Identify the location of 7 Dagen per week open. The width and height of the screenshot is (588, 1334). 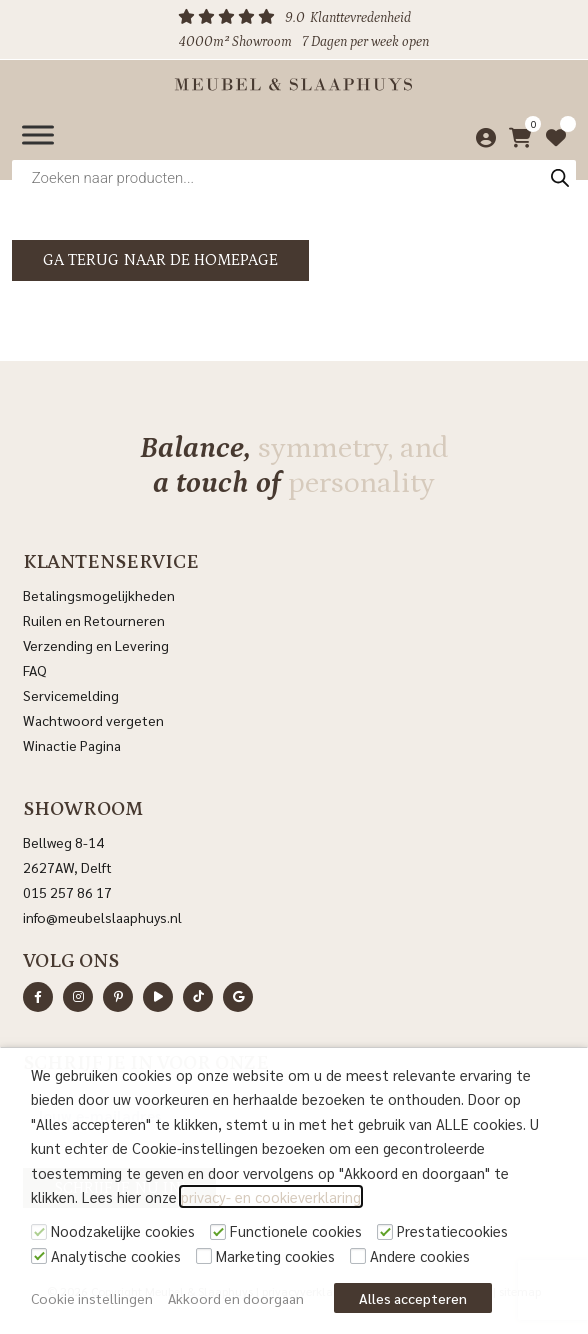
(365, 42).